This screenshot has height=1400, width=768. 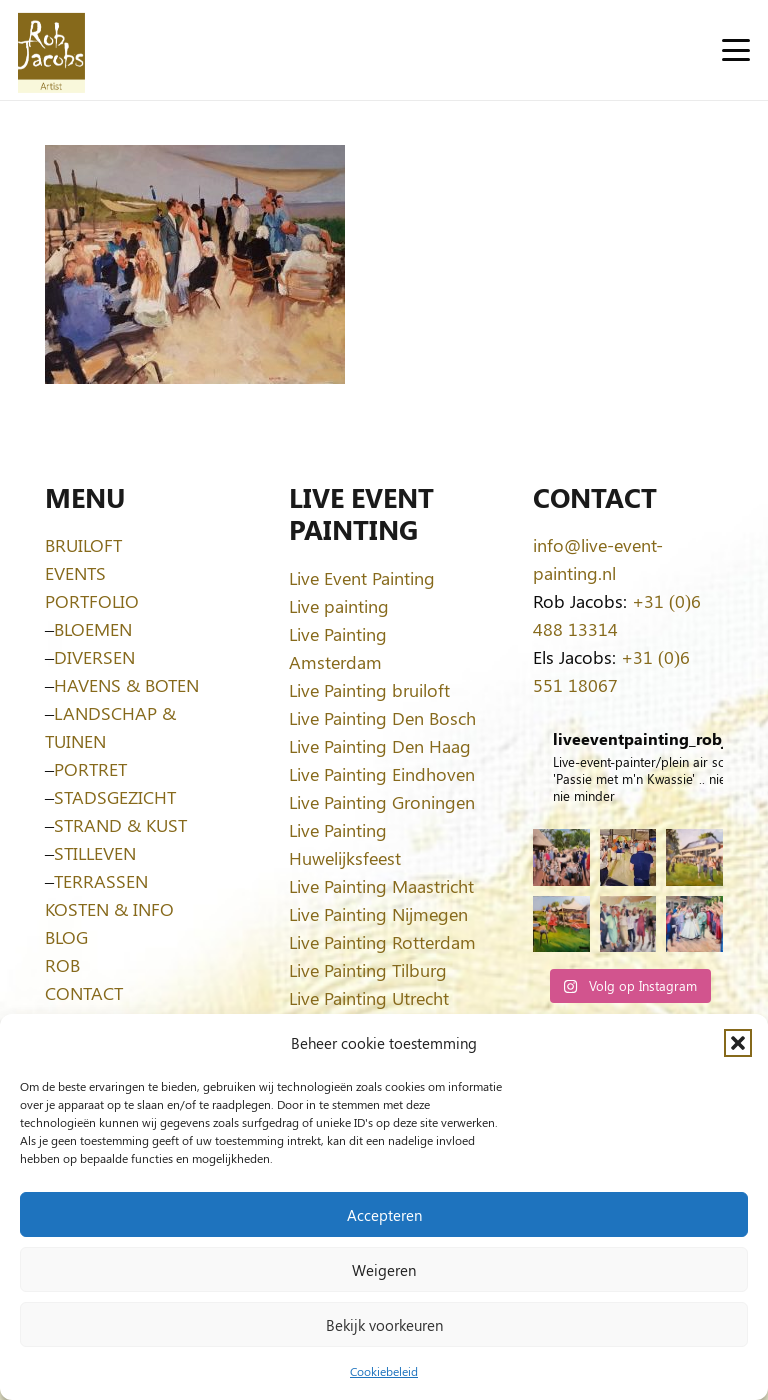 I want to click on Live Painting Groningen, so click(x=382, y=802).